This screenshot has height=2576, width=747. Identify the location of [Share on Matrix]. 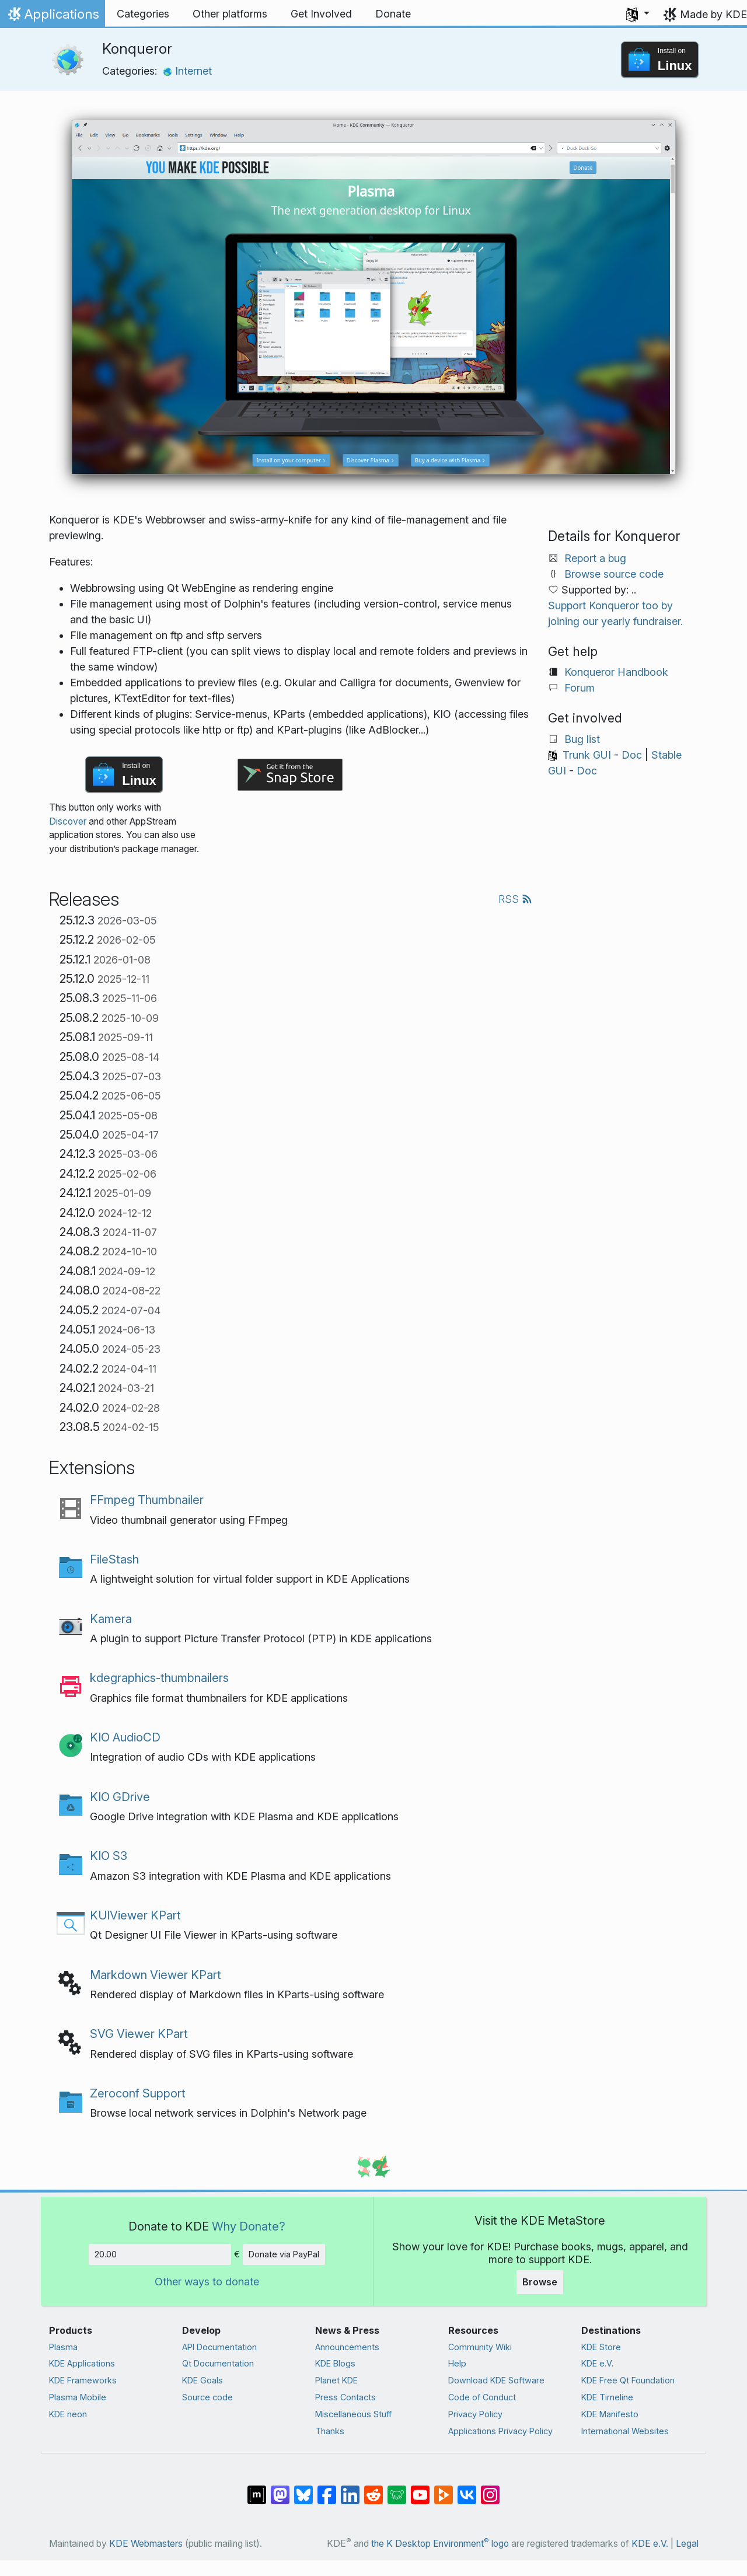
(256, 2489).